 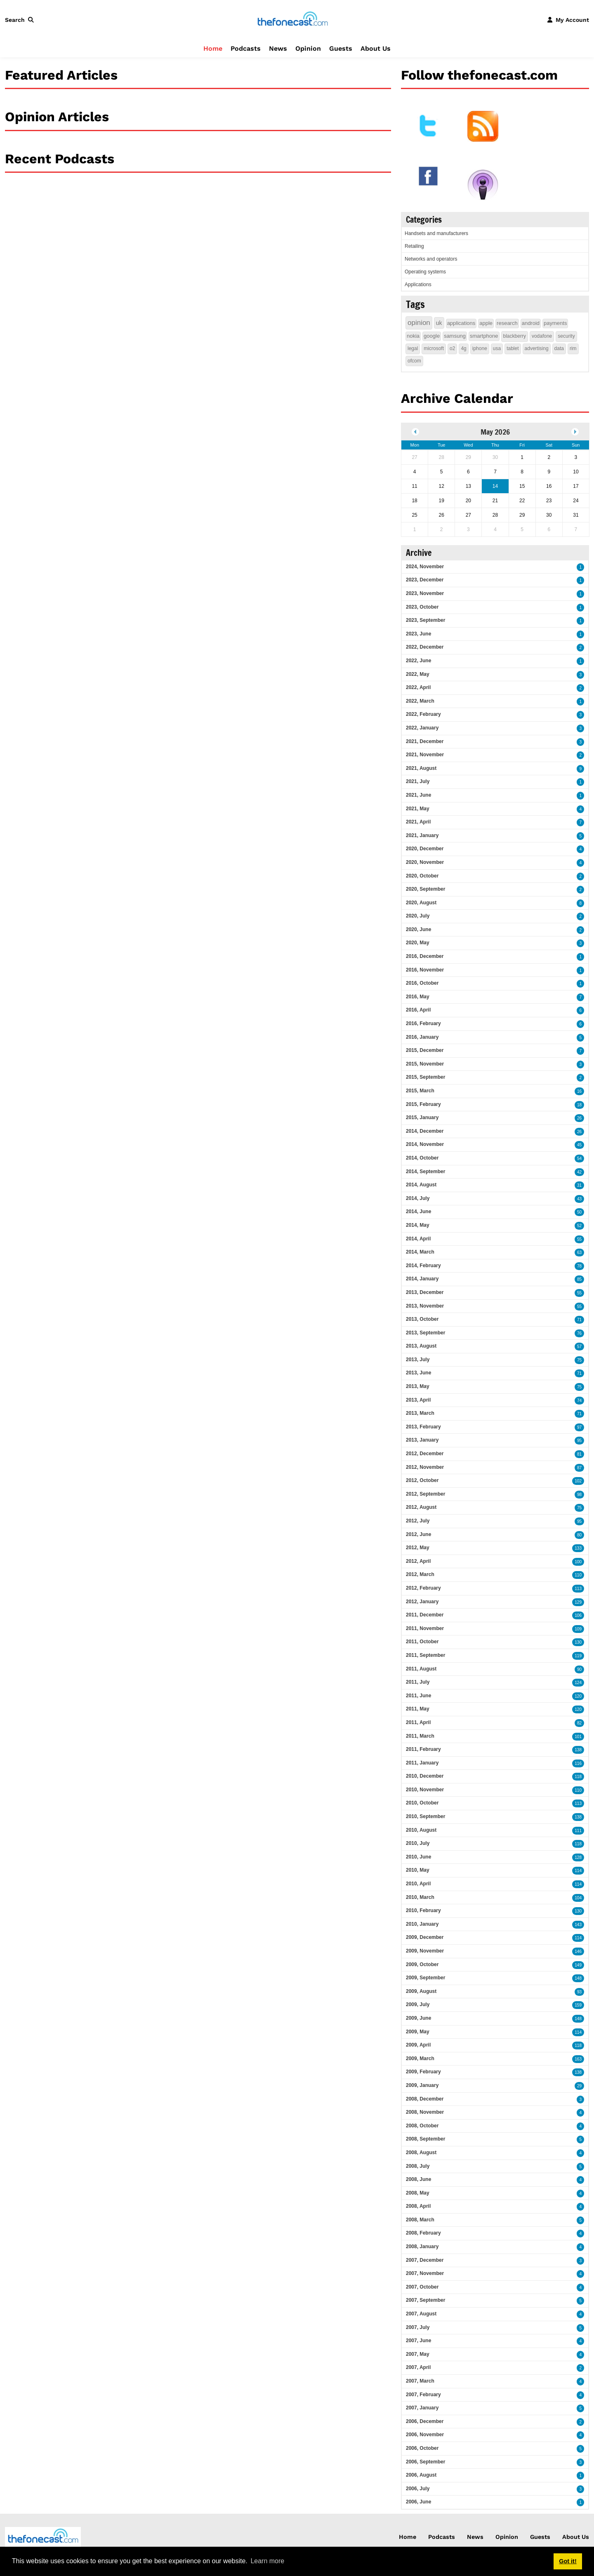 I want to click on 29, so click(x=579, y=2086).